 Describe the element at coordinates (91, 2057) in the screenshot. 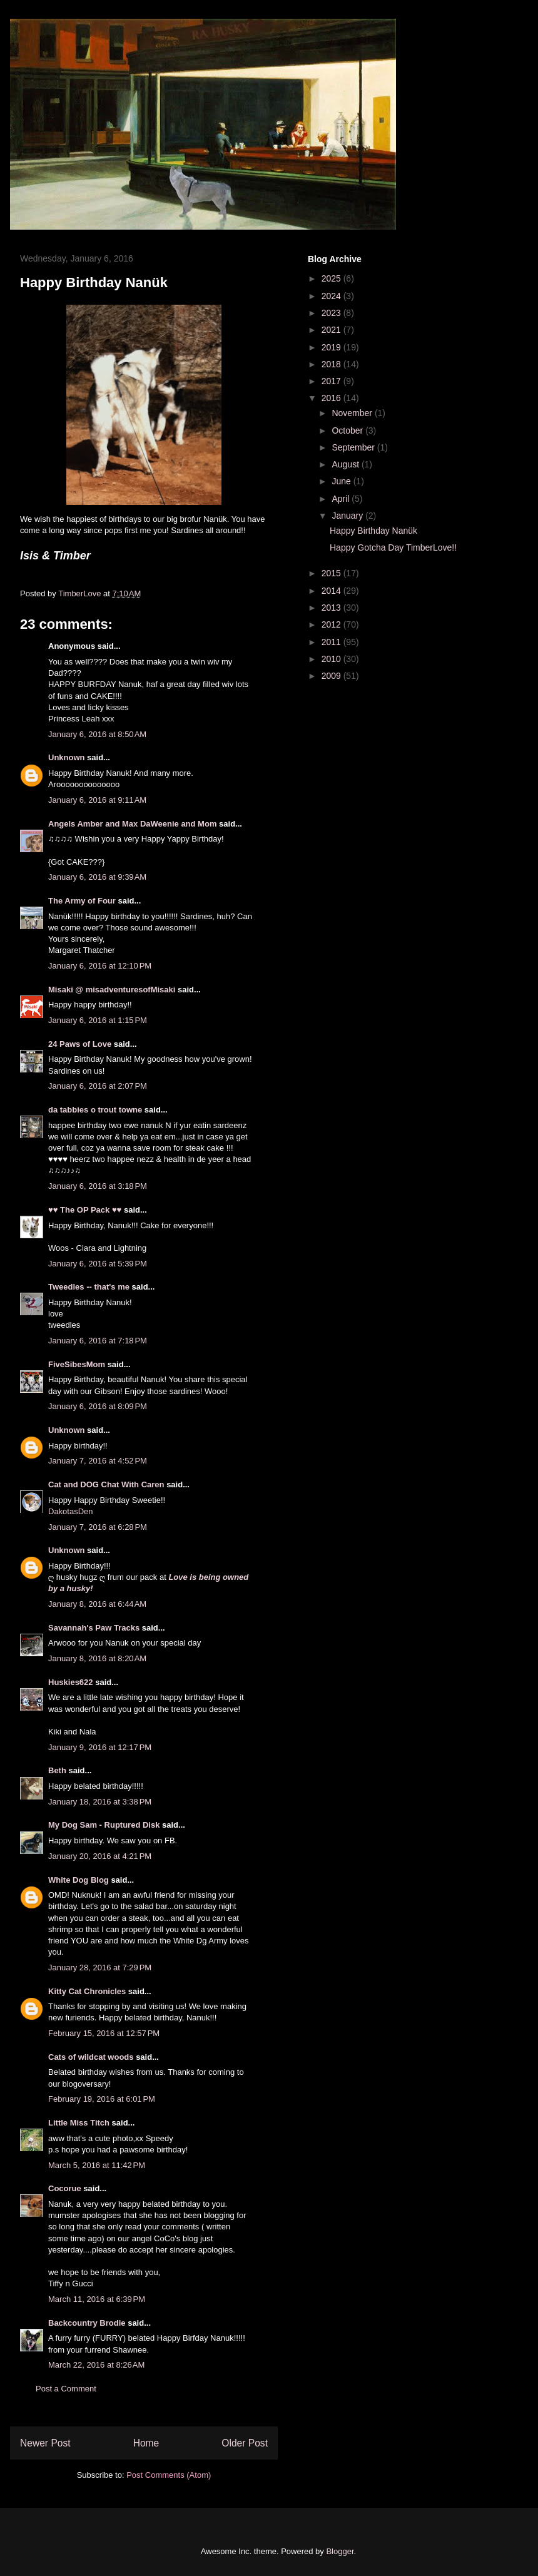

I see `Cats of wildcat woods` at that location.